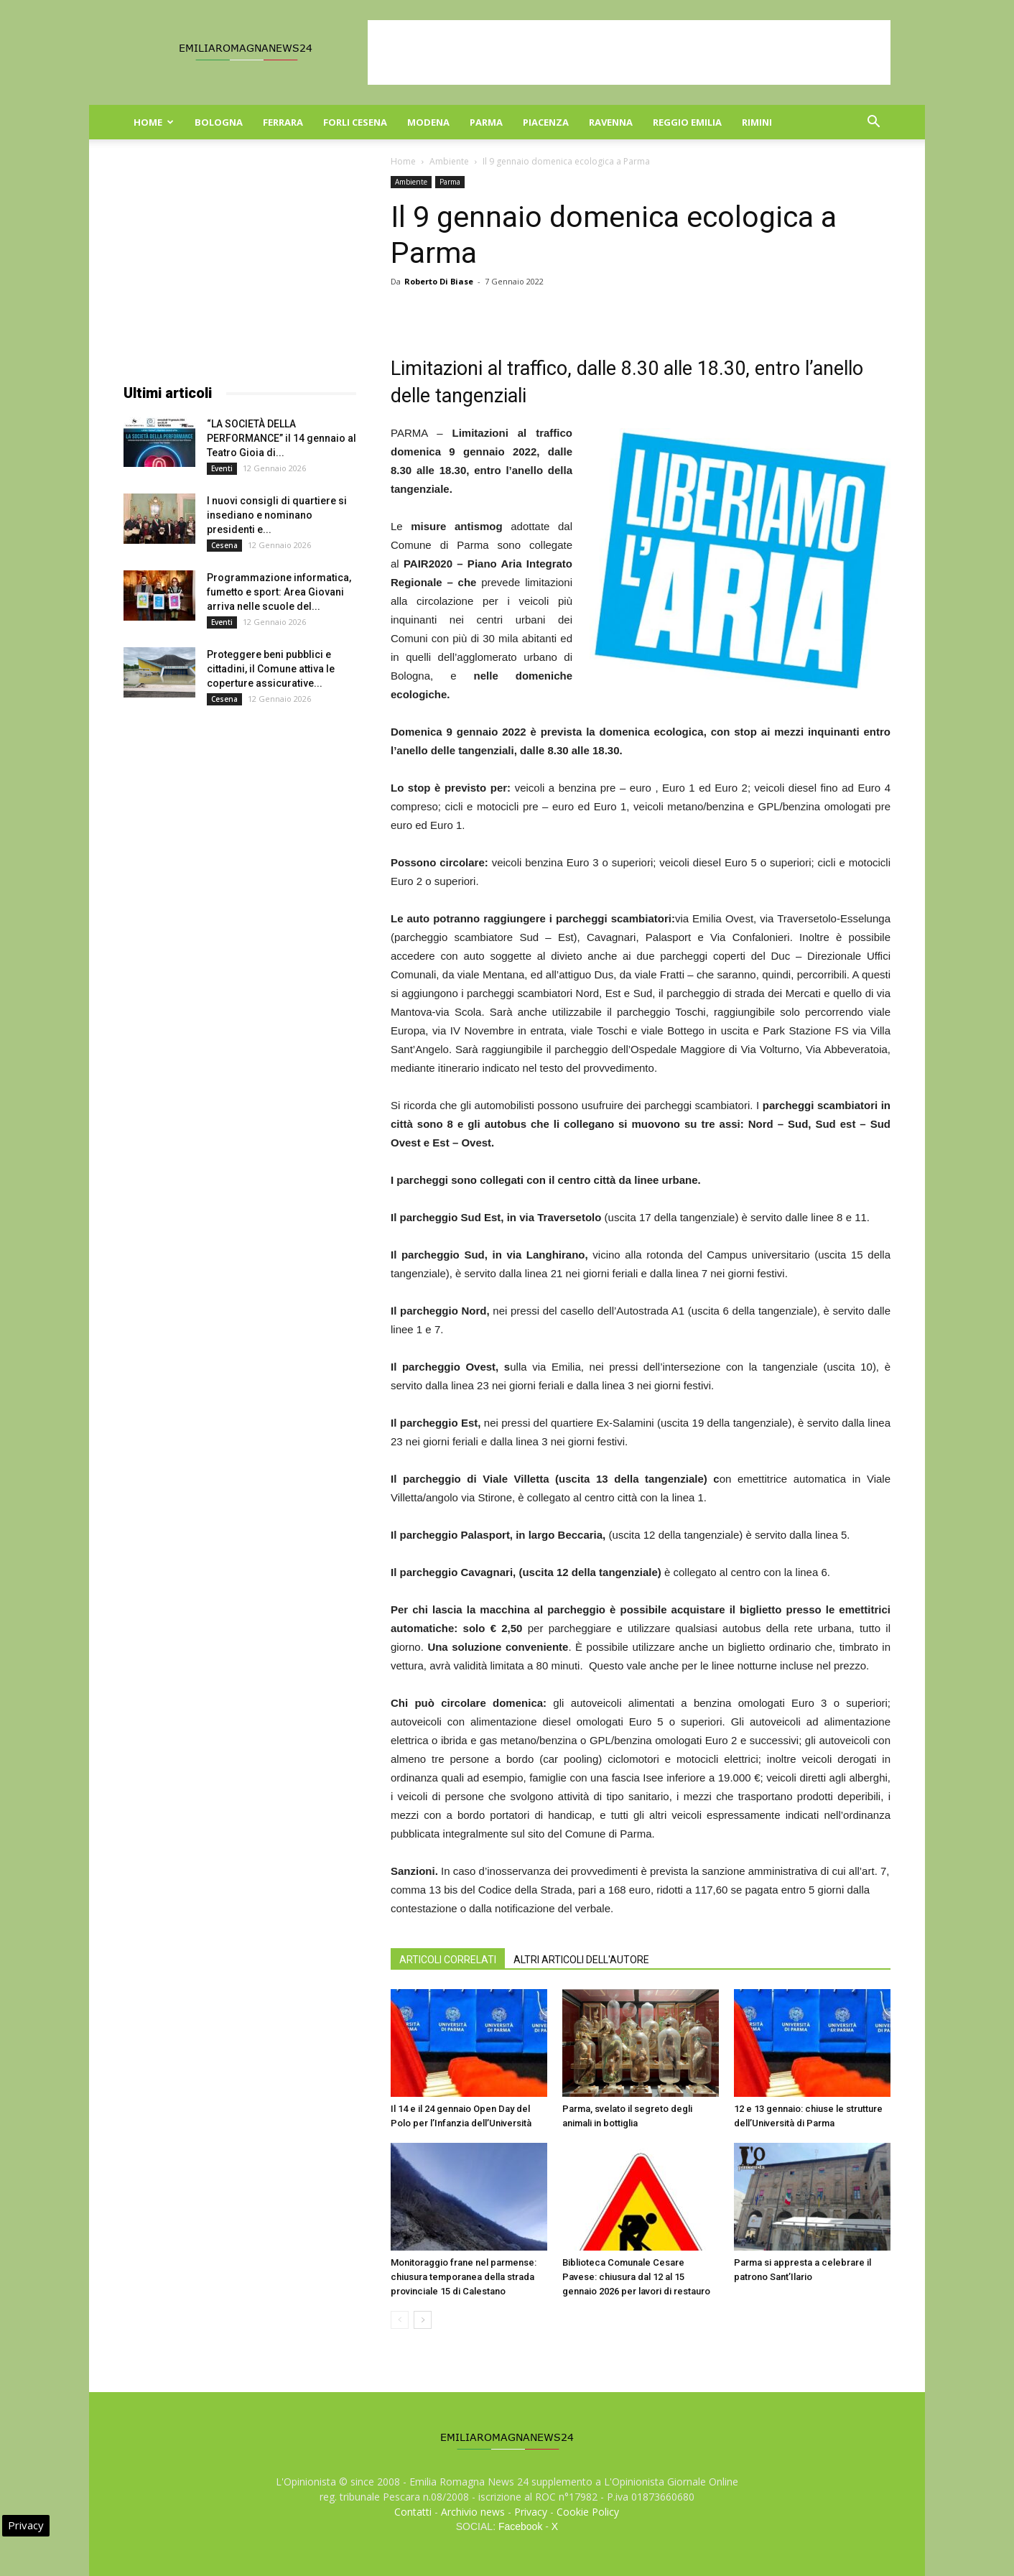 The image size is (1014, 2576). What do you see at coordinates (687, 122) in the screenshot?
I see `Reggio Emilia` at bounding box center [687, 122].